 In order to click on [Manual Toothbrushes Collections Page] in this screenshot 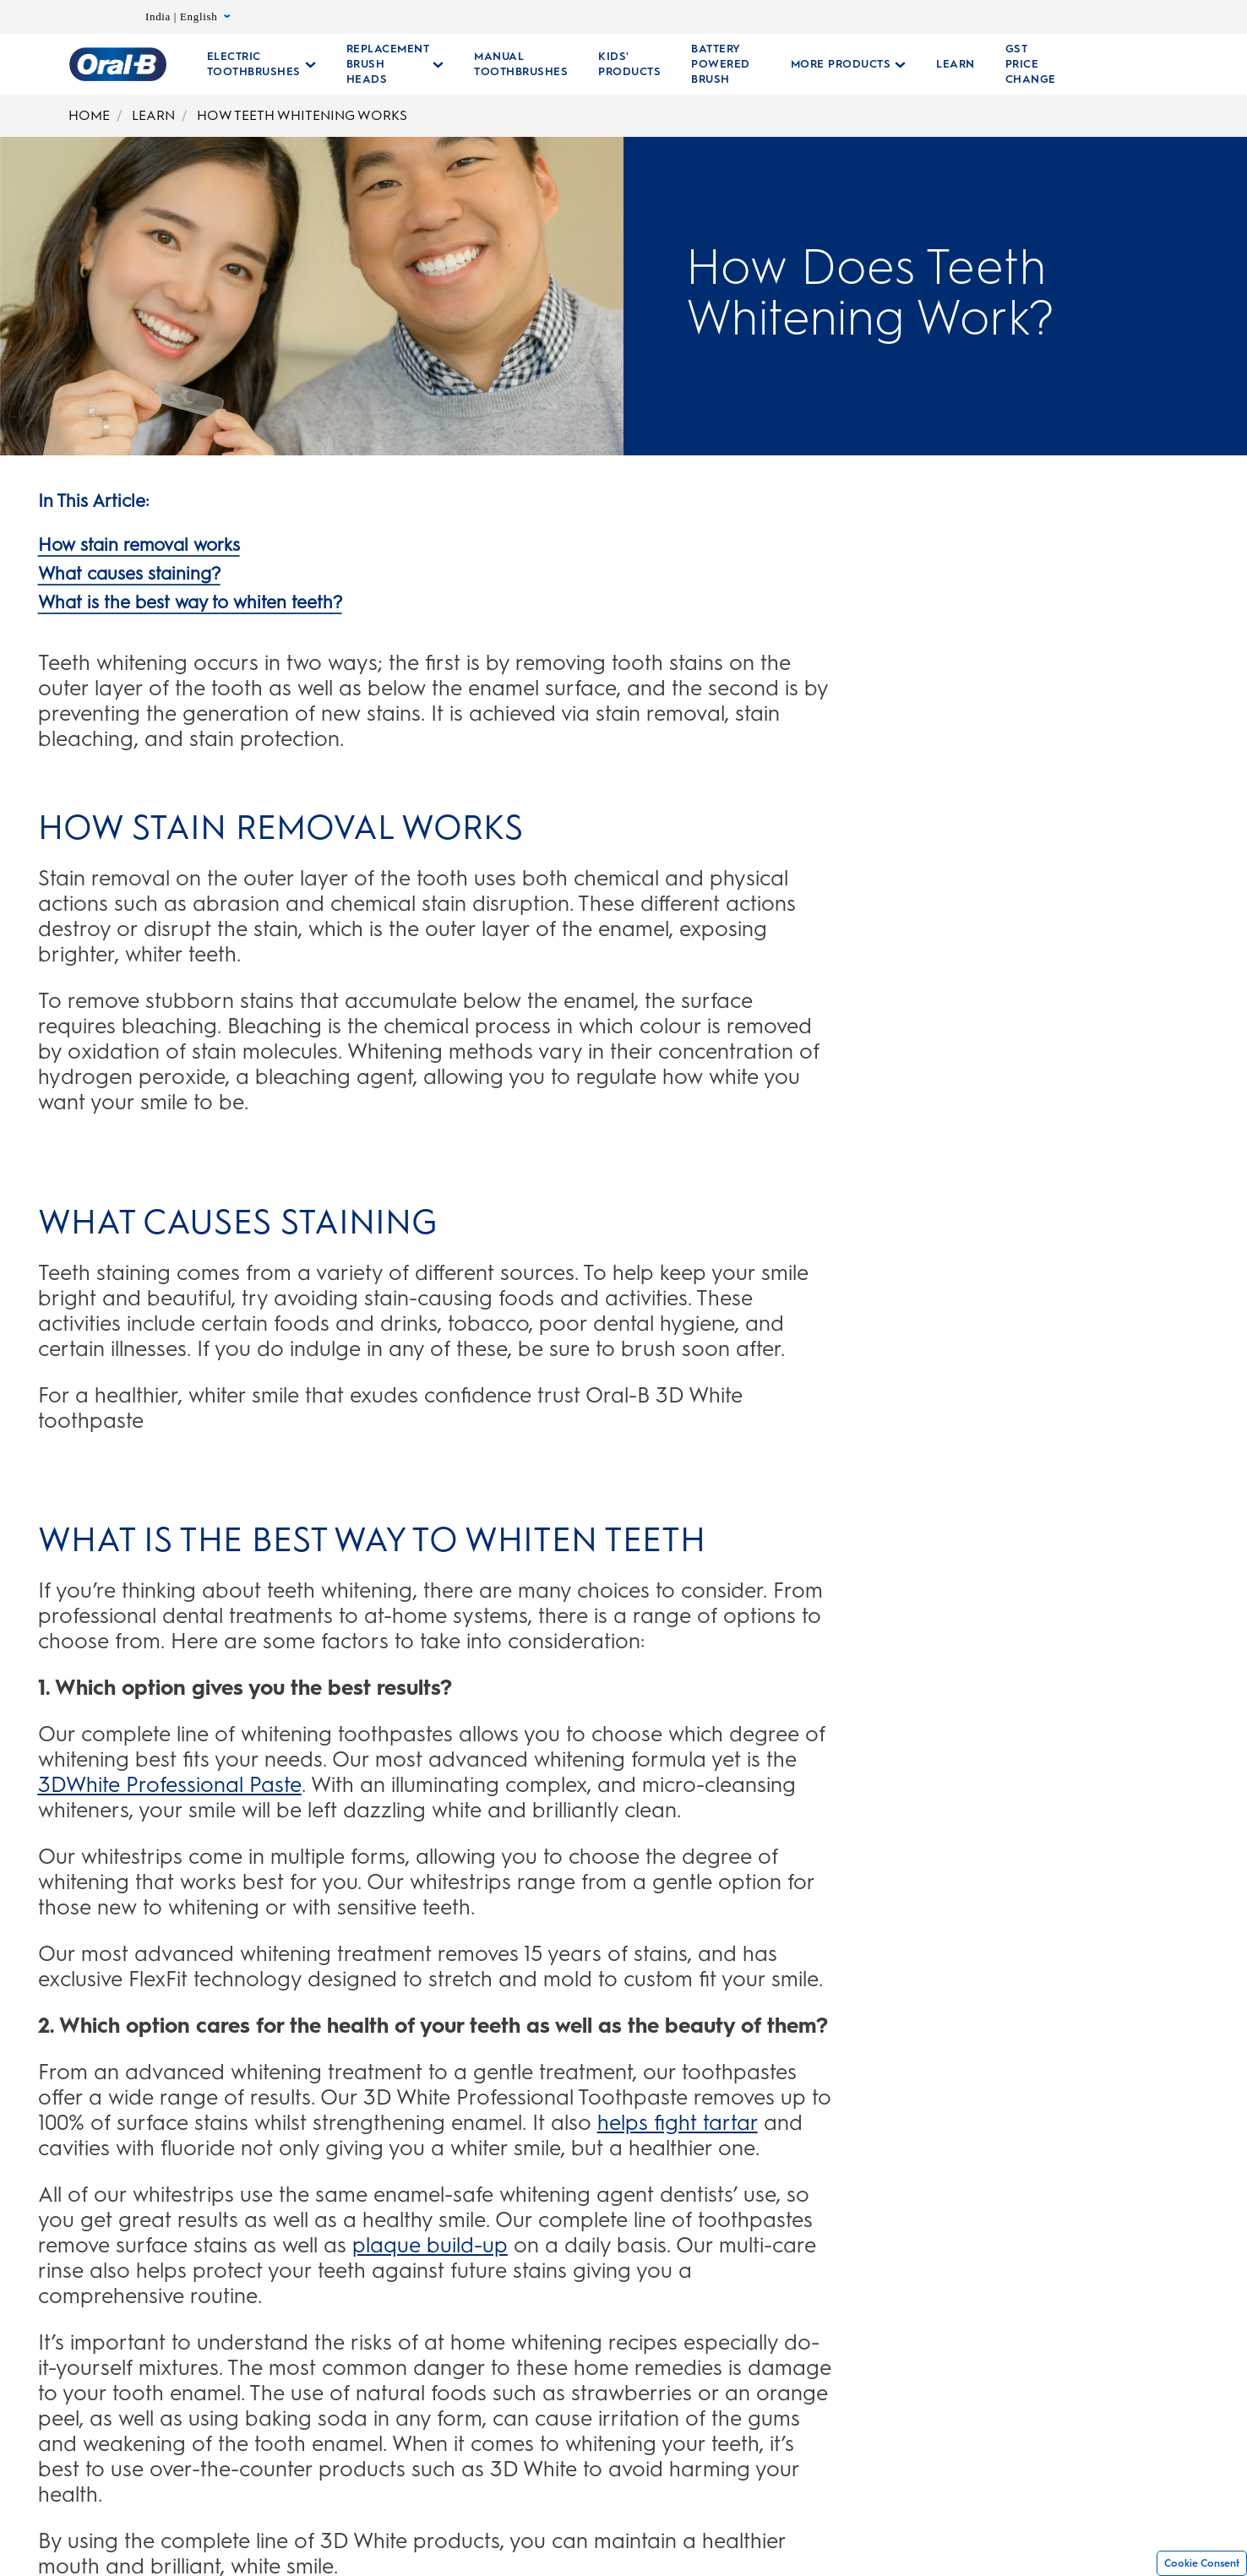, I will do `click(521, 64)`.